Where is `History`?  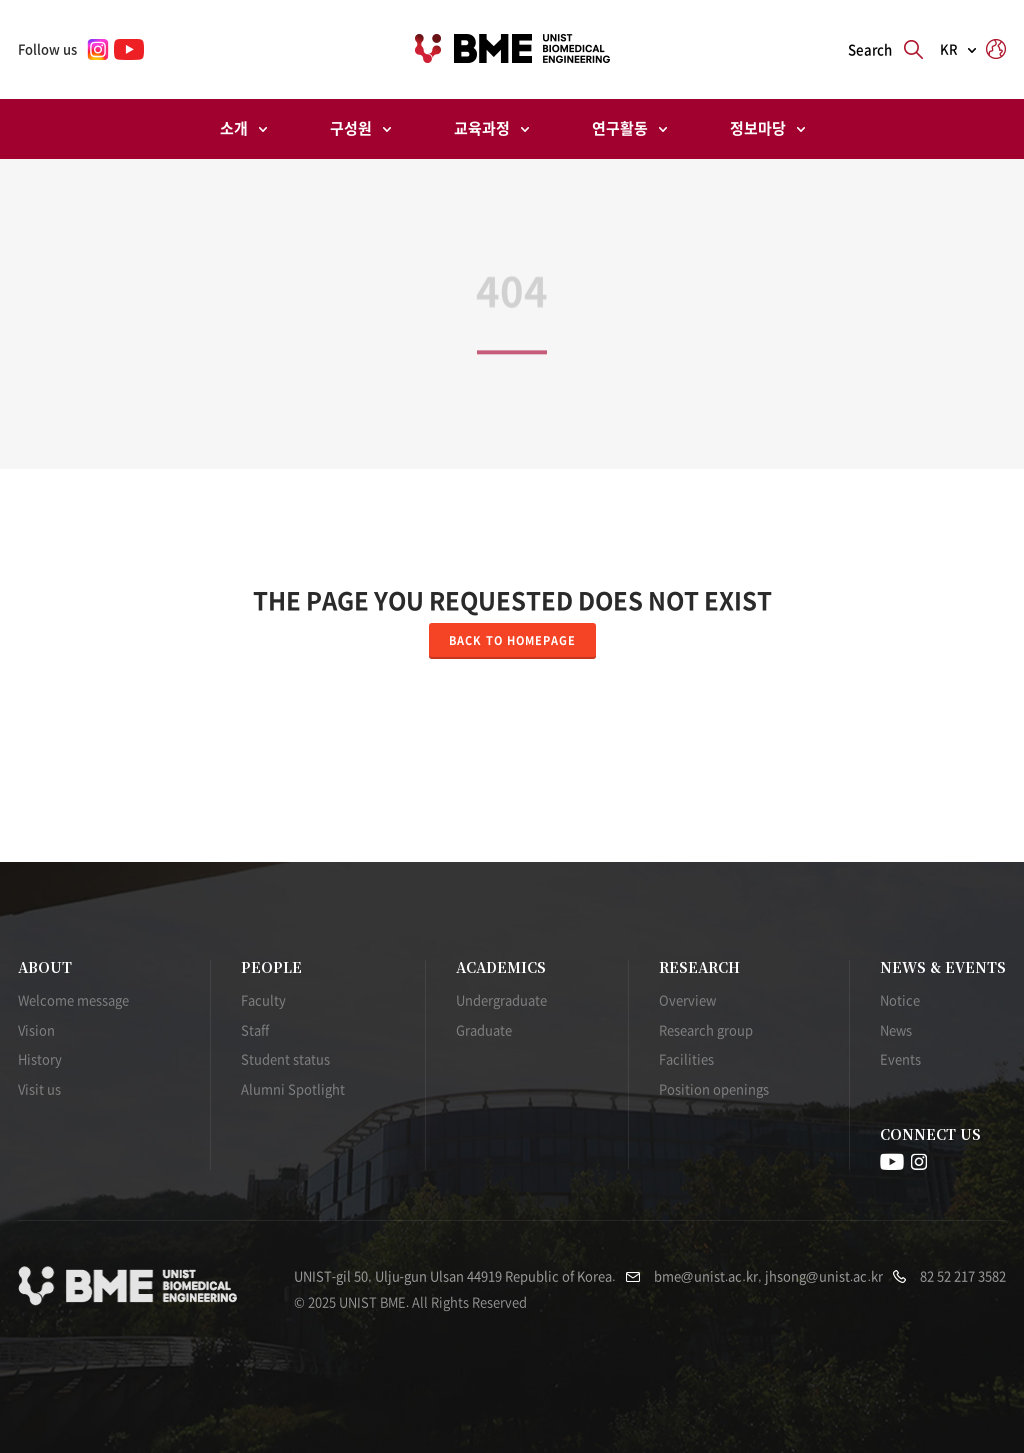
History is located at coordinates (40, 1059).